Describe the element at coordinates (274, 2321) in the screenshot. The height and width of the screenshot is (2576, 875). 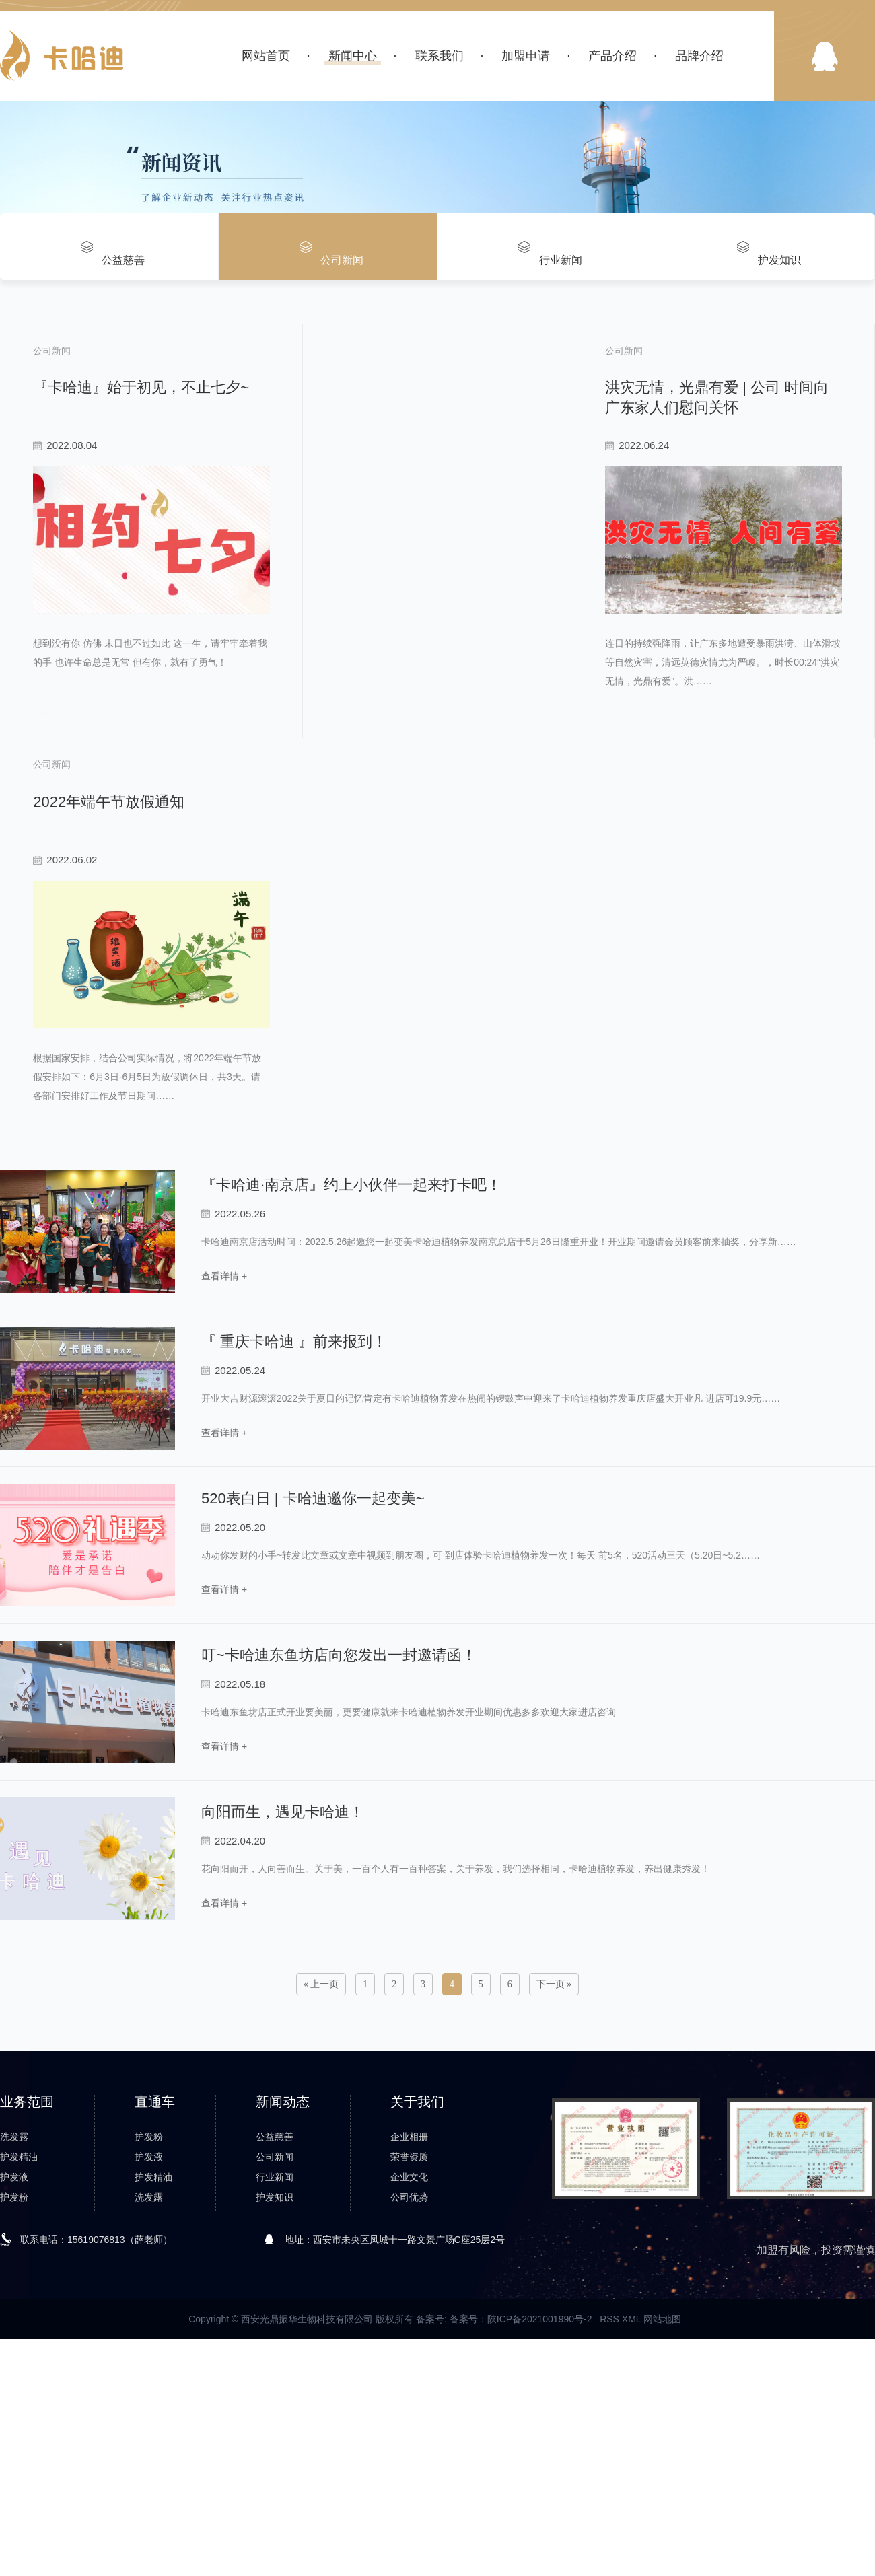
I see `行业新闻` at that location.